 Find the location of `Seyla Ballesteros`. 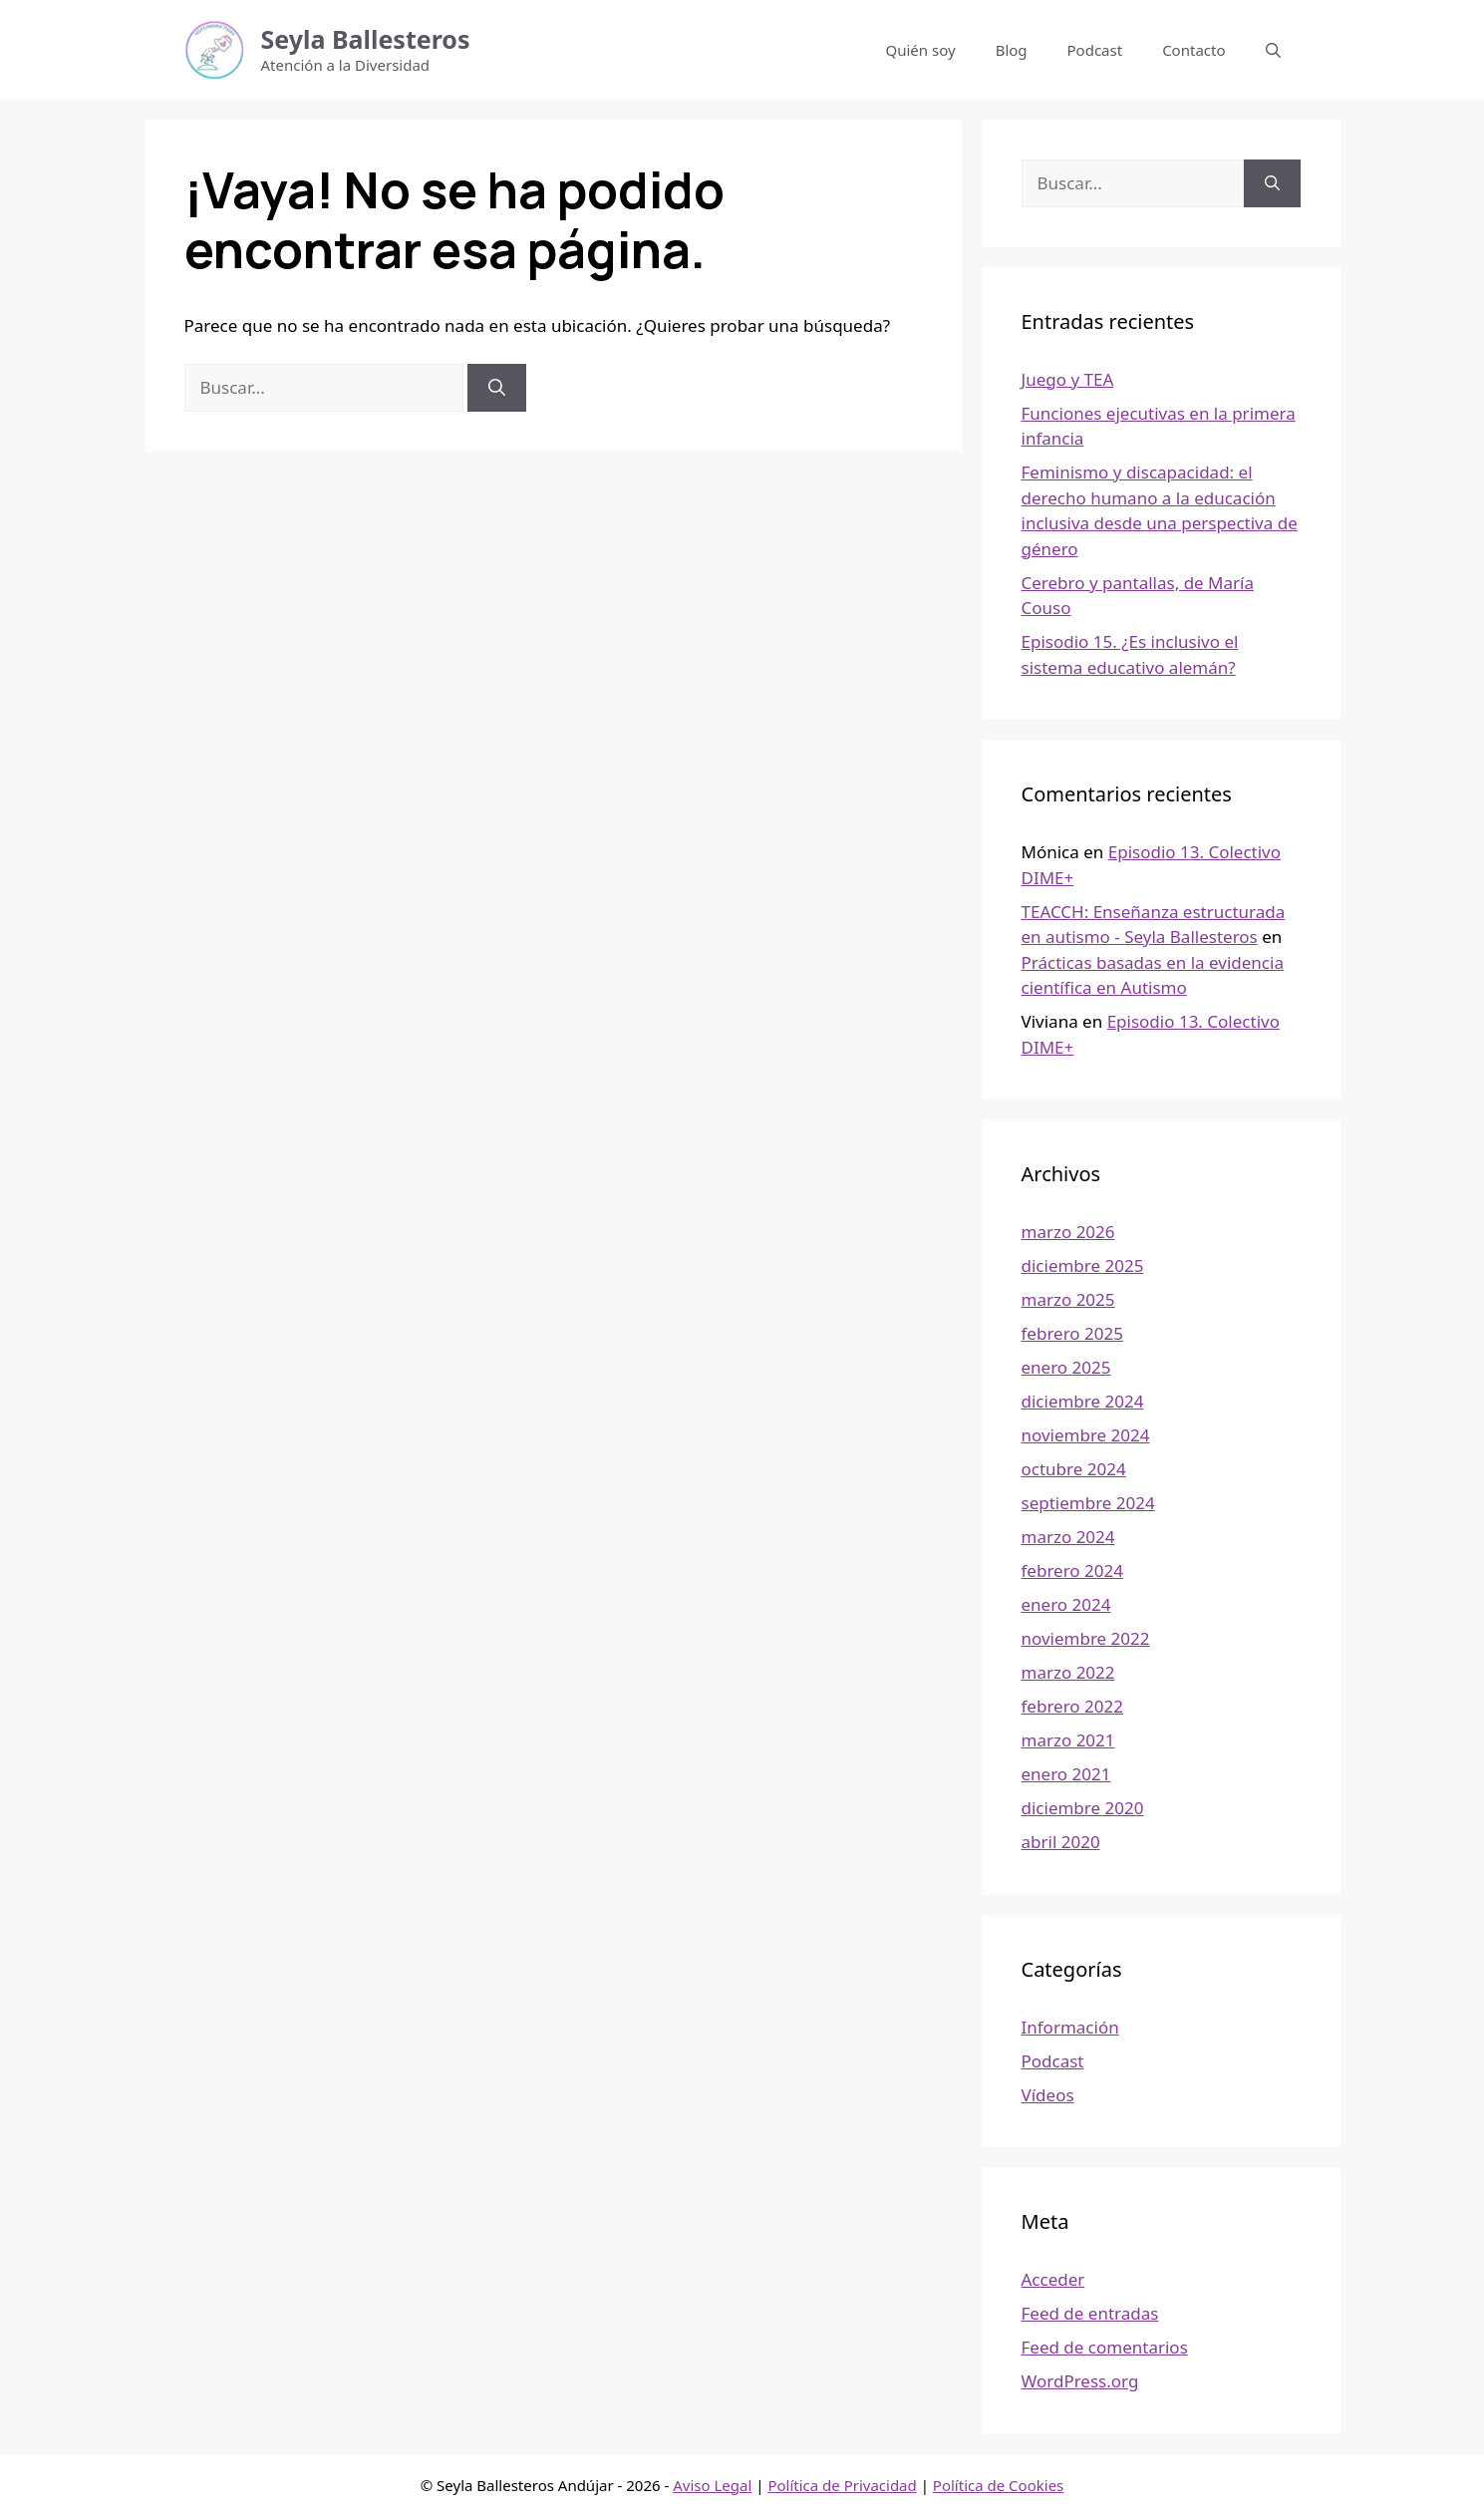

Seyla Ballesteros is located at coordinates (365, 39).